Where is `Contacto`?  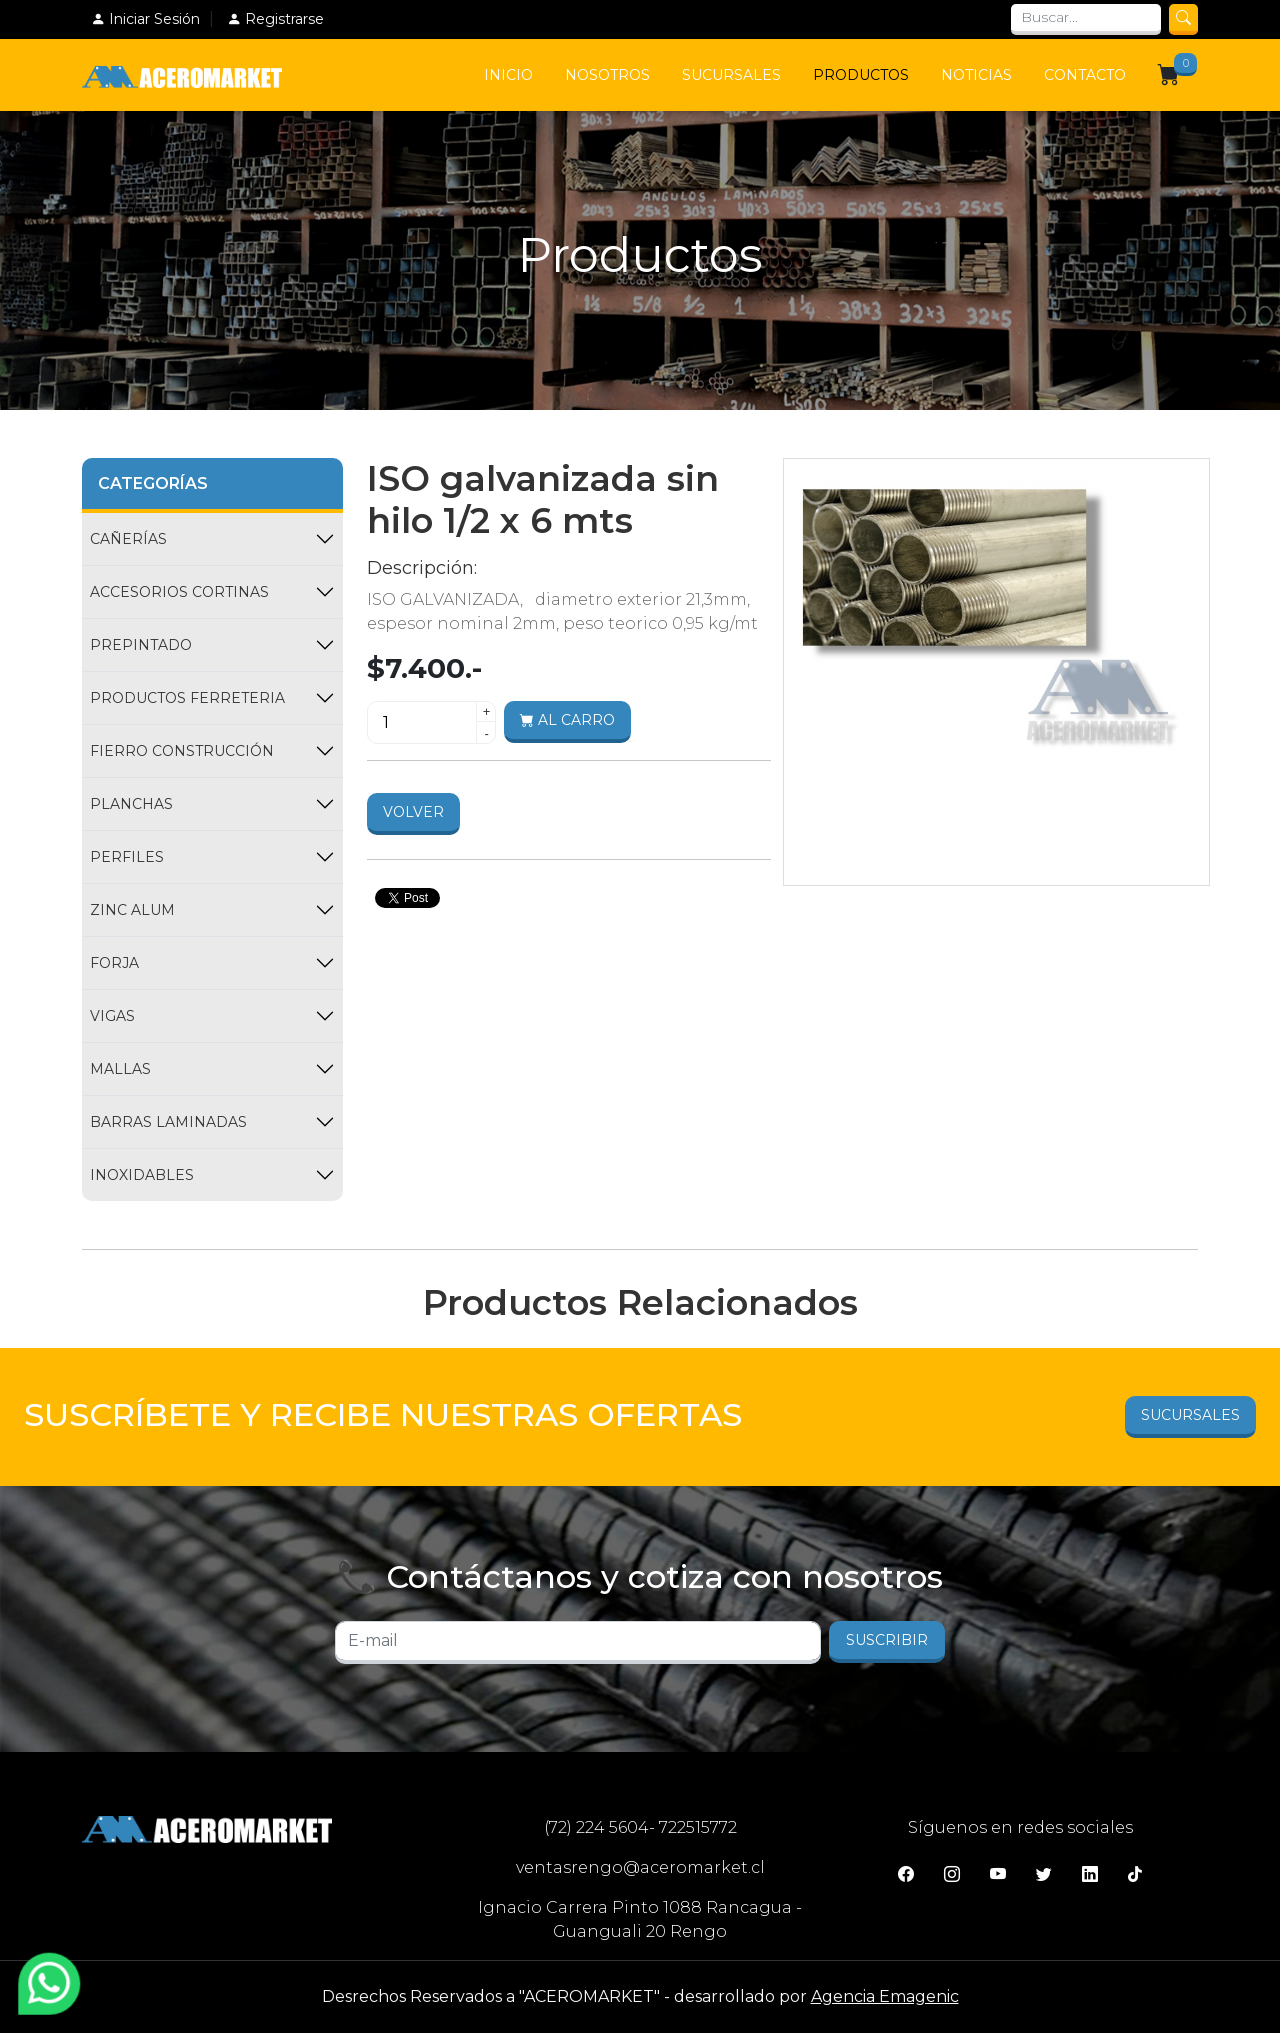 Contacto is located at coordinates (1085, 75).